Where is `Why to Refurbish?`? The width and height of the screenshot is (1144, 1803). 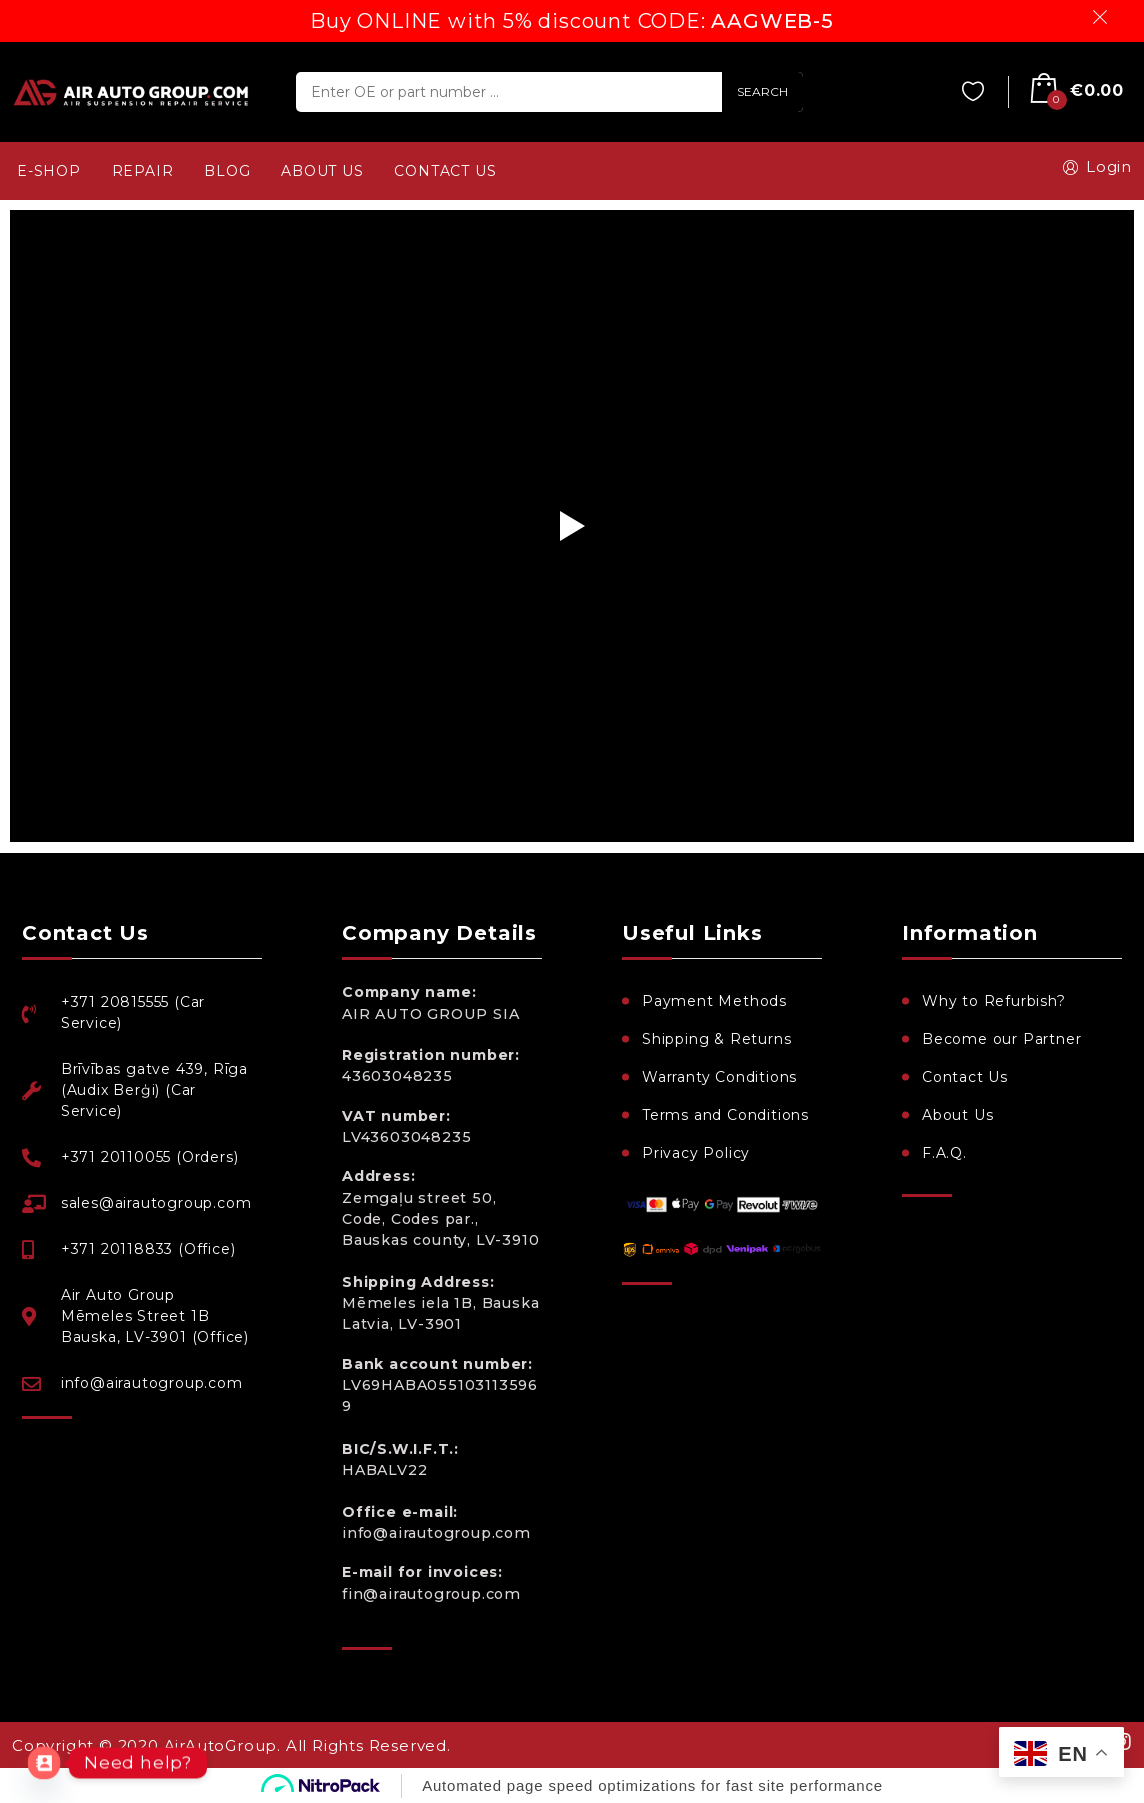
Why to Refurbish? is located at coordinates (994, 1001).